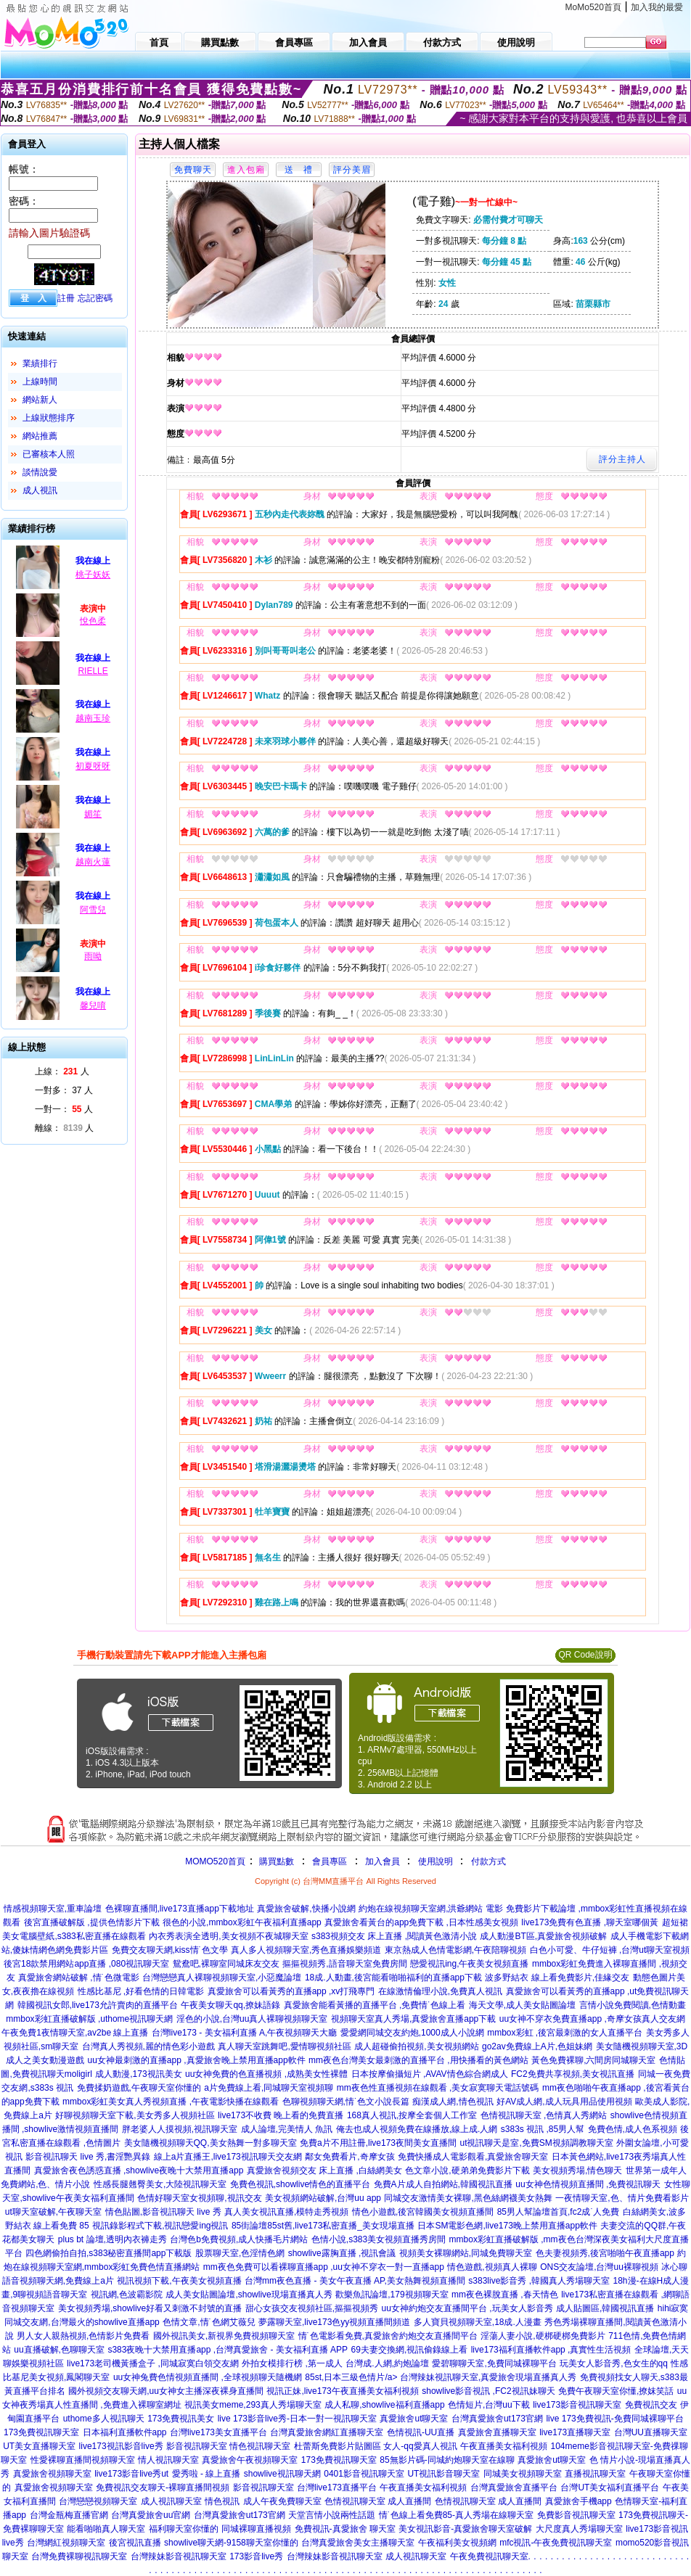  Describe the element at coordinates (592, 2019) in the screenshot. I see `uu女神不穿衣免費直播app ,奇摩女孩真人交友網` at that location.